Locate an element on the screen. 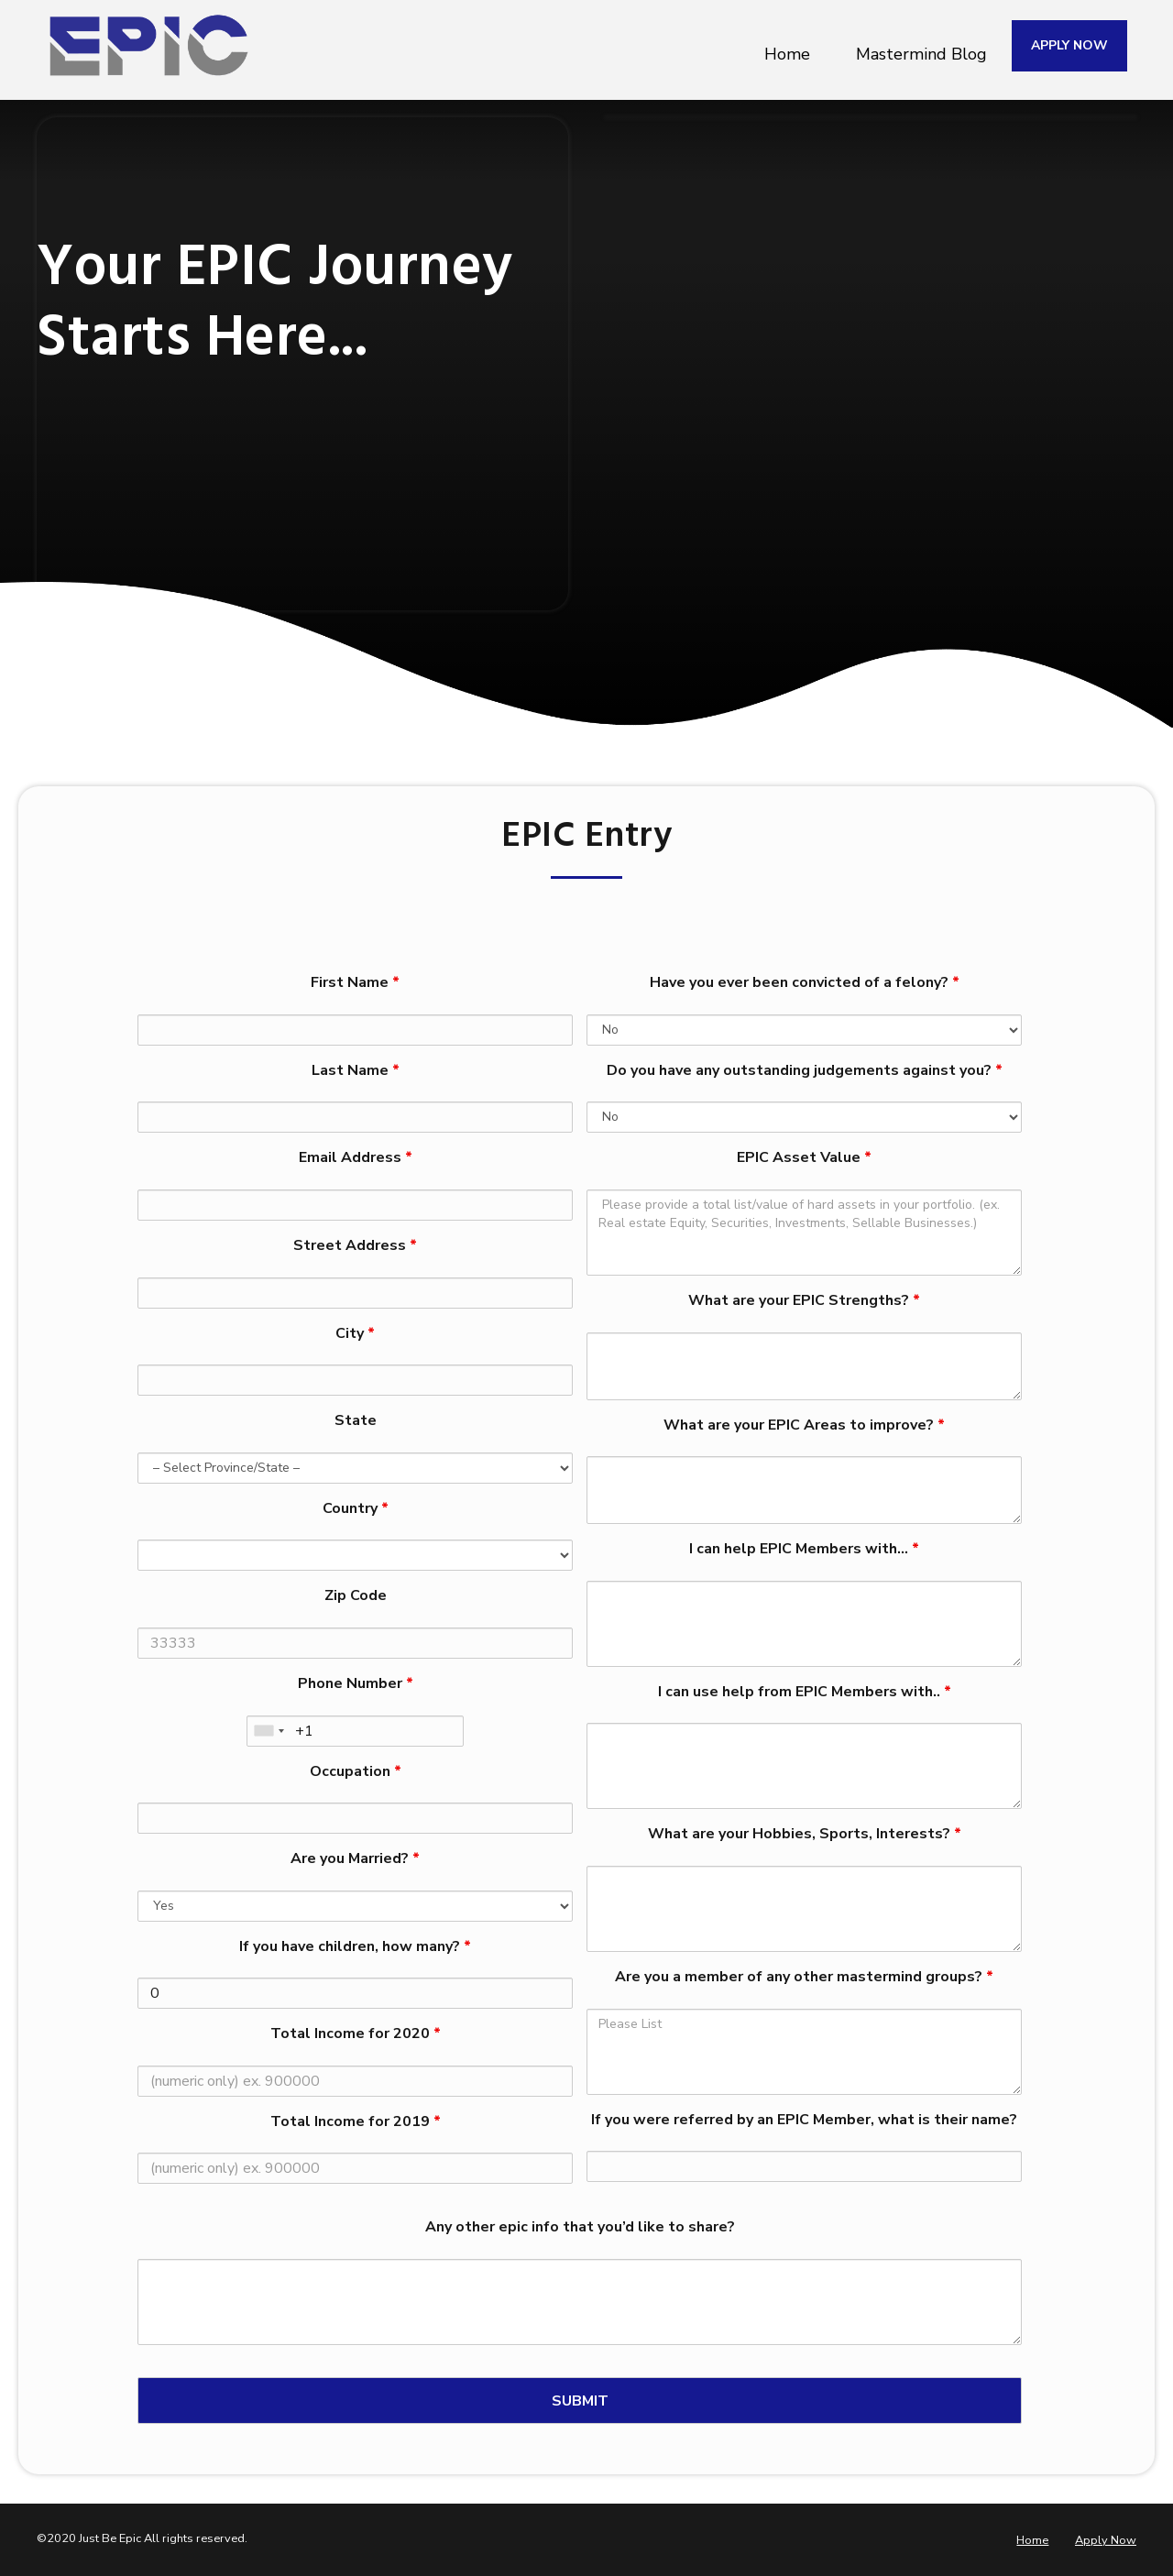  Are you a member of any other mastermind groups? is located at coordinates (804, 1977).